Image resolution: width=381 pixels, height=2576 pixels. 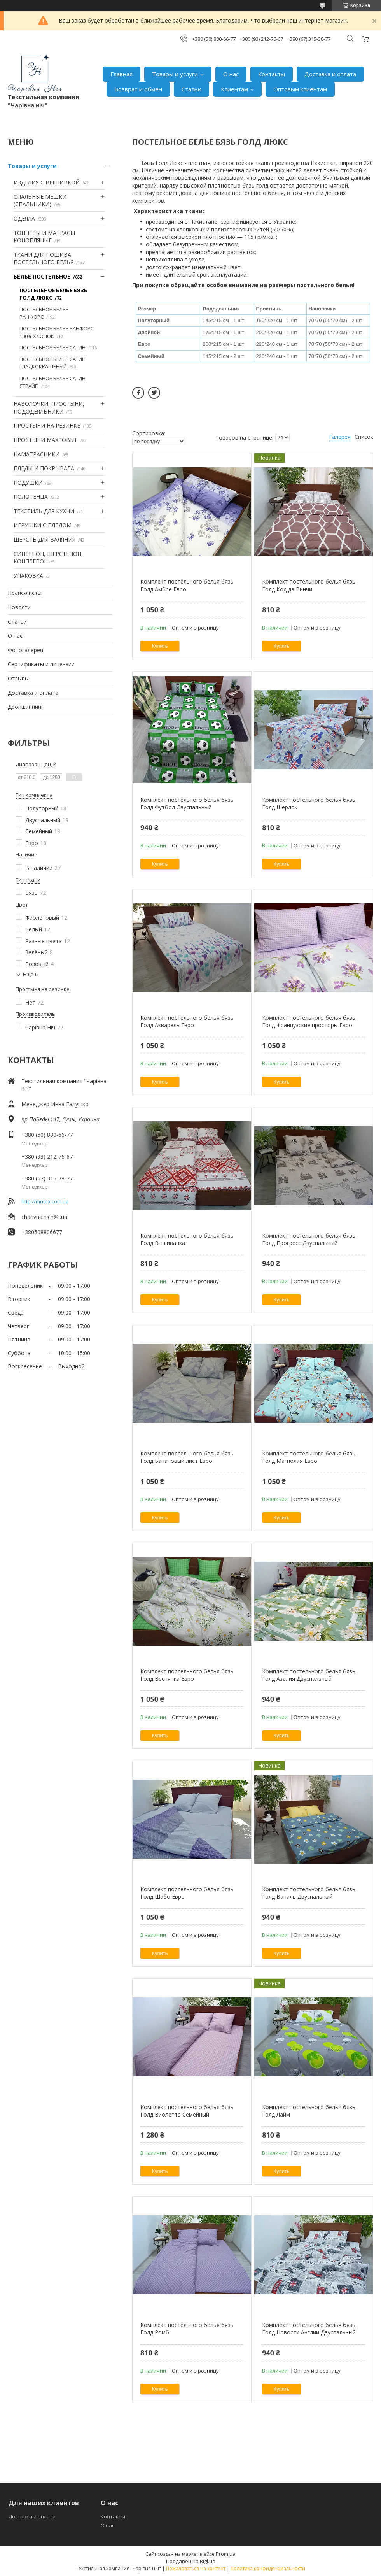 What do you see at coordinates (330, 74) in the screenshot?
I see `Доставка и оплата` at bounding box center [330, 74].